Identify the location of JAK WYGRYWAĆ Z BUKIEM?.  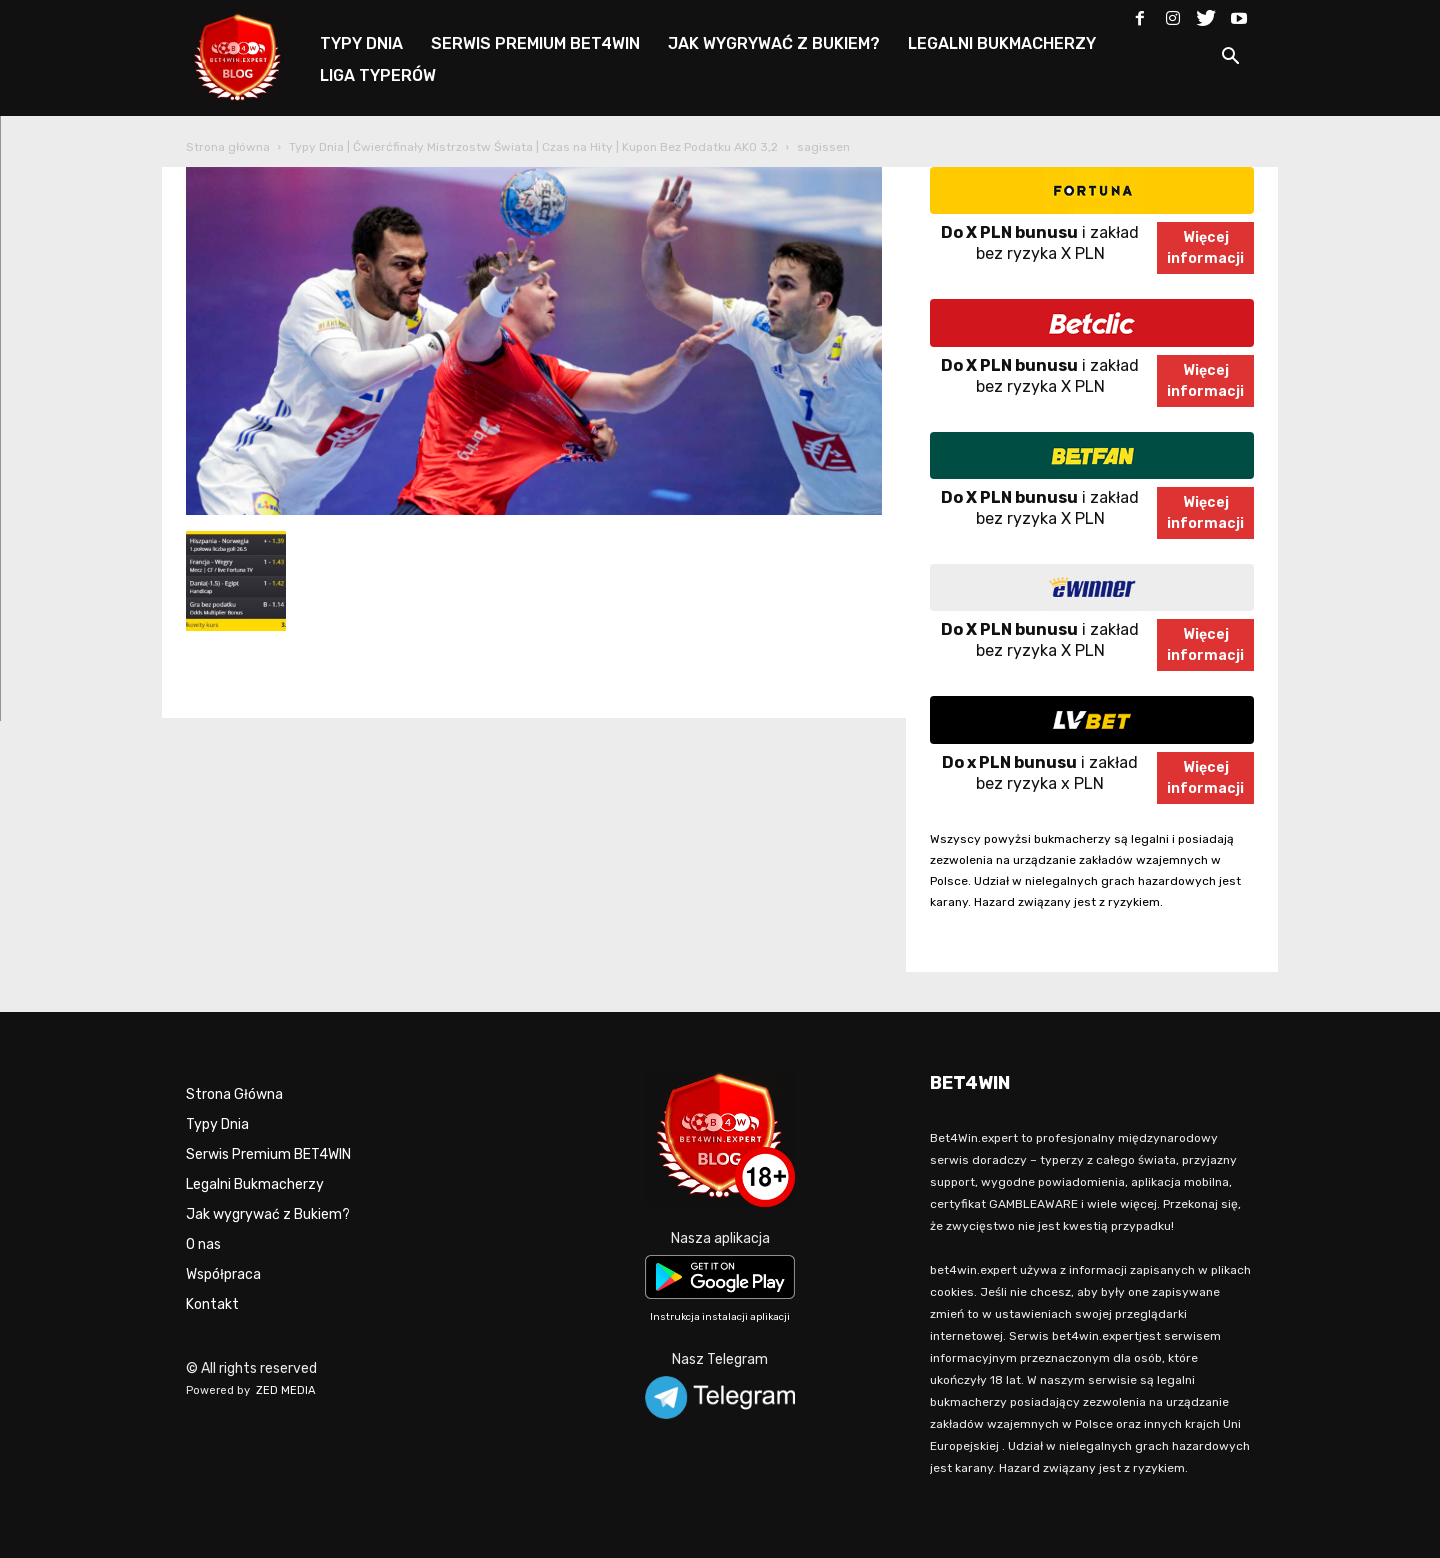
(774, 43).